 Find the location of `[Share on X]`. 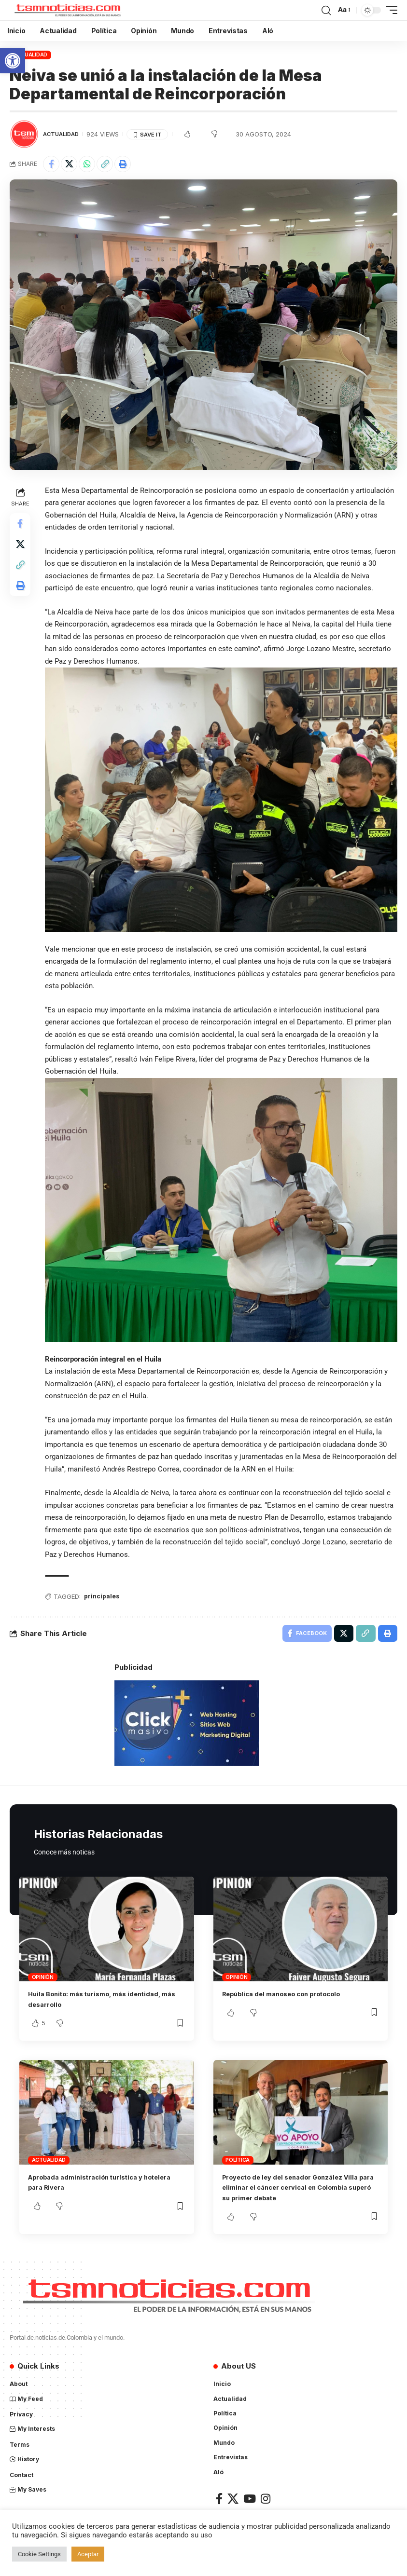

[Share on X] is located at coordinates (69, 164).